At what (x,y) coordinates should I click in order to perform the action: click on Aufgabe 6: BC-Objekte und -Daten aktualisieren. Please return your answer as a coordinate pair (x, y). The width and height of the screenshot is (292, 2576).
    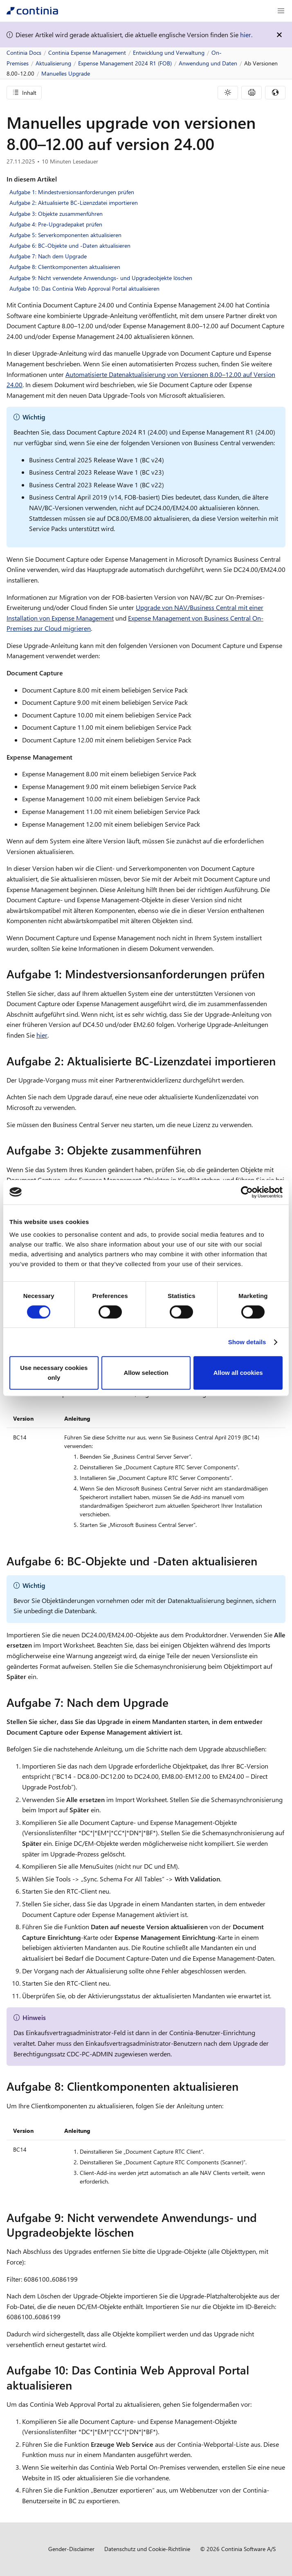
    Looking at the image, I should click on (69, 245).